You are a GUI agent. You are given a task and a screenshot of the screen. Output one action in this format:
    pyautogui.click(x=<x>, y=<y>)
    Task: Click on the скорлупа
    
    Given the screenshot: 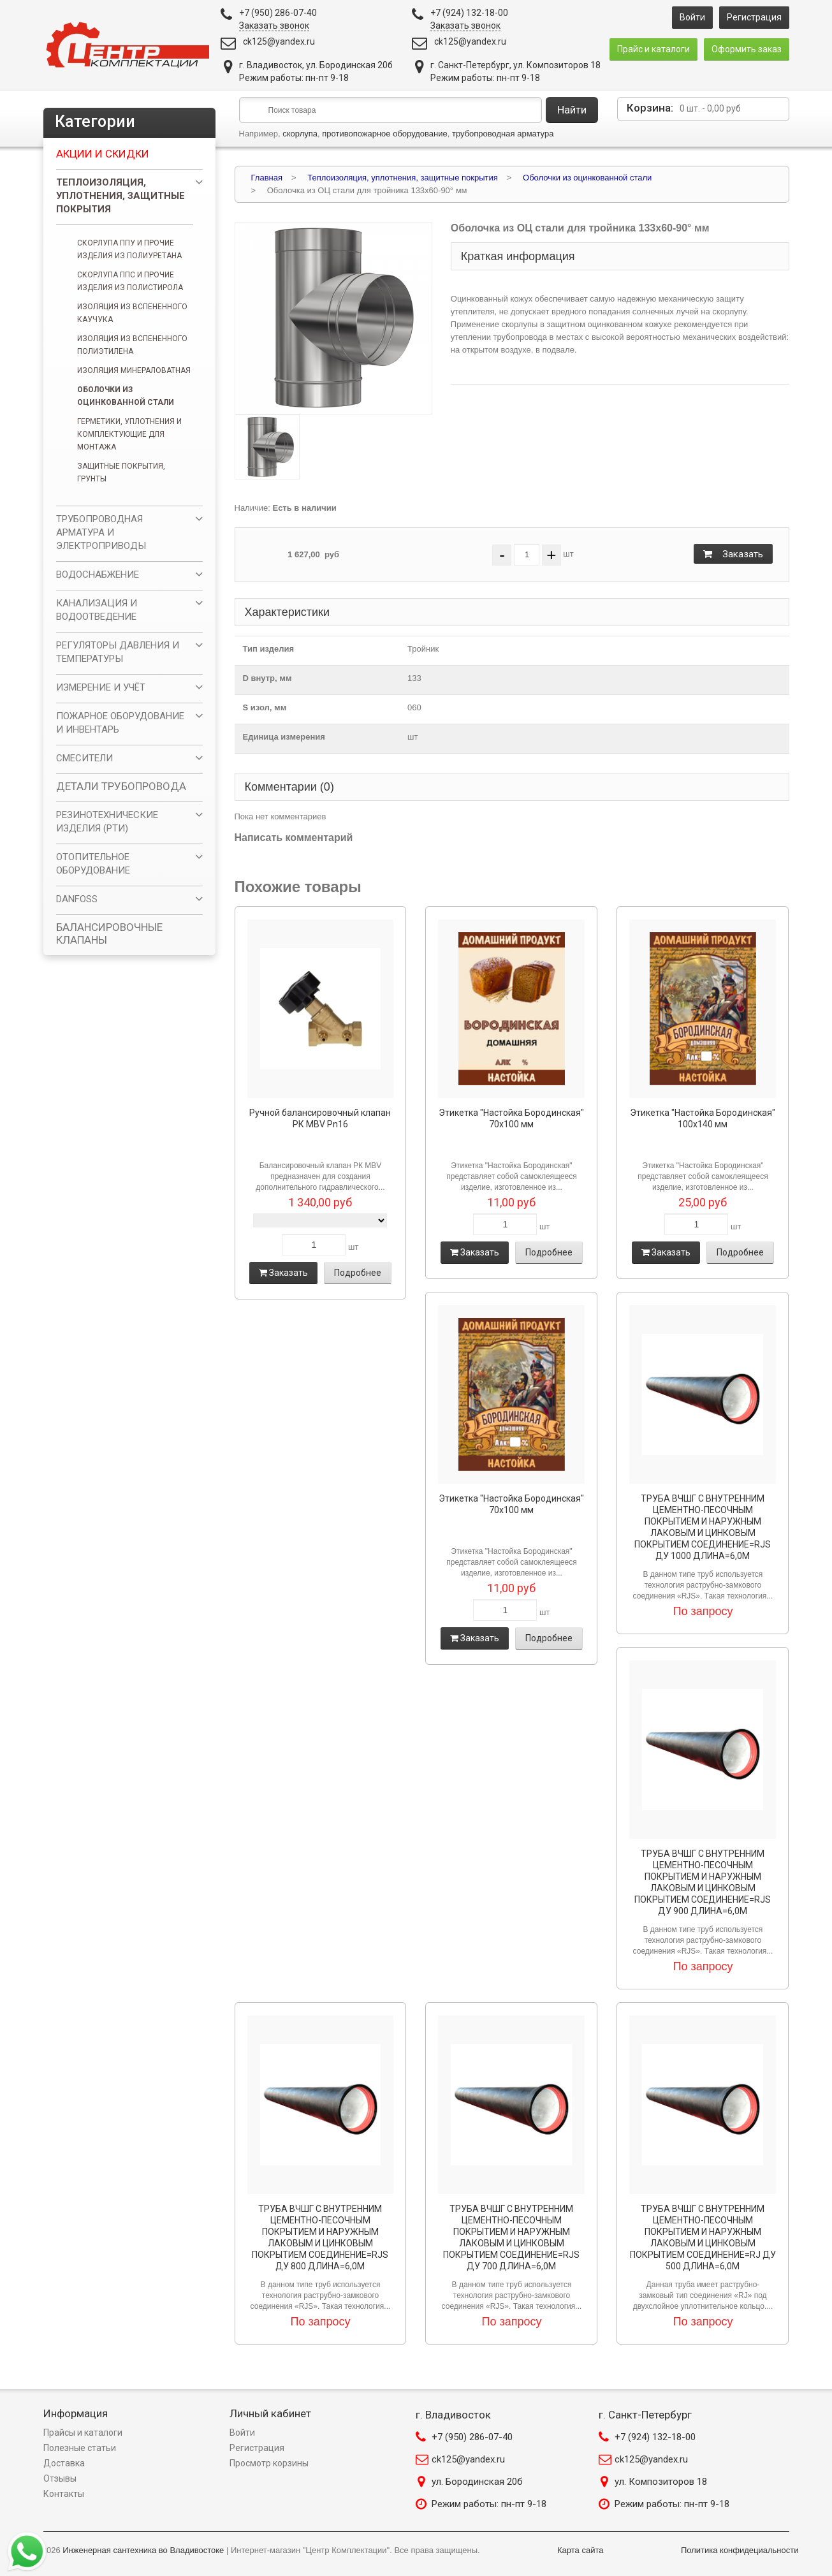 What is the action you would take?
    pyautogui.click(x=299, y=133)
    